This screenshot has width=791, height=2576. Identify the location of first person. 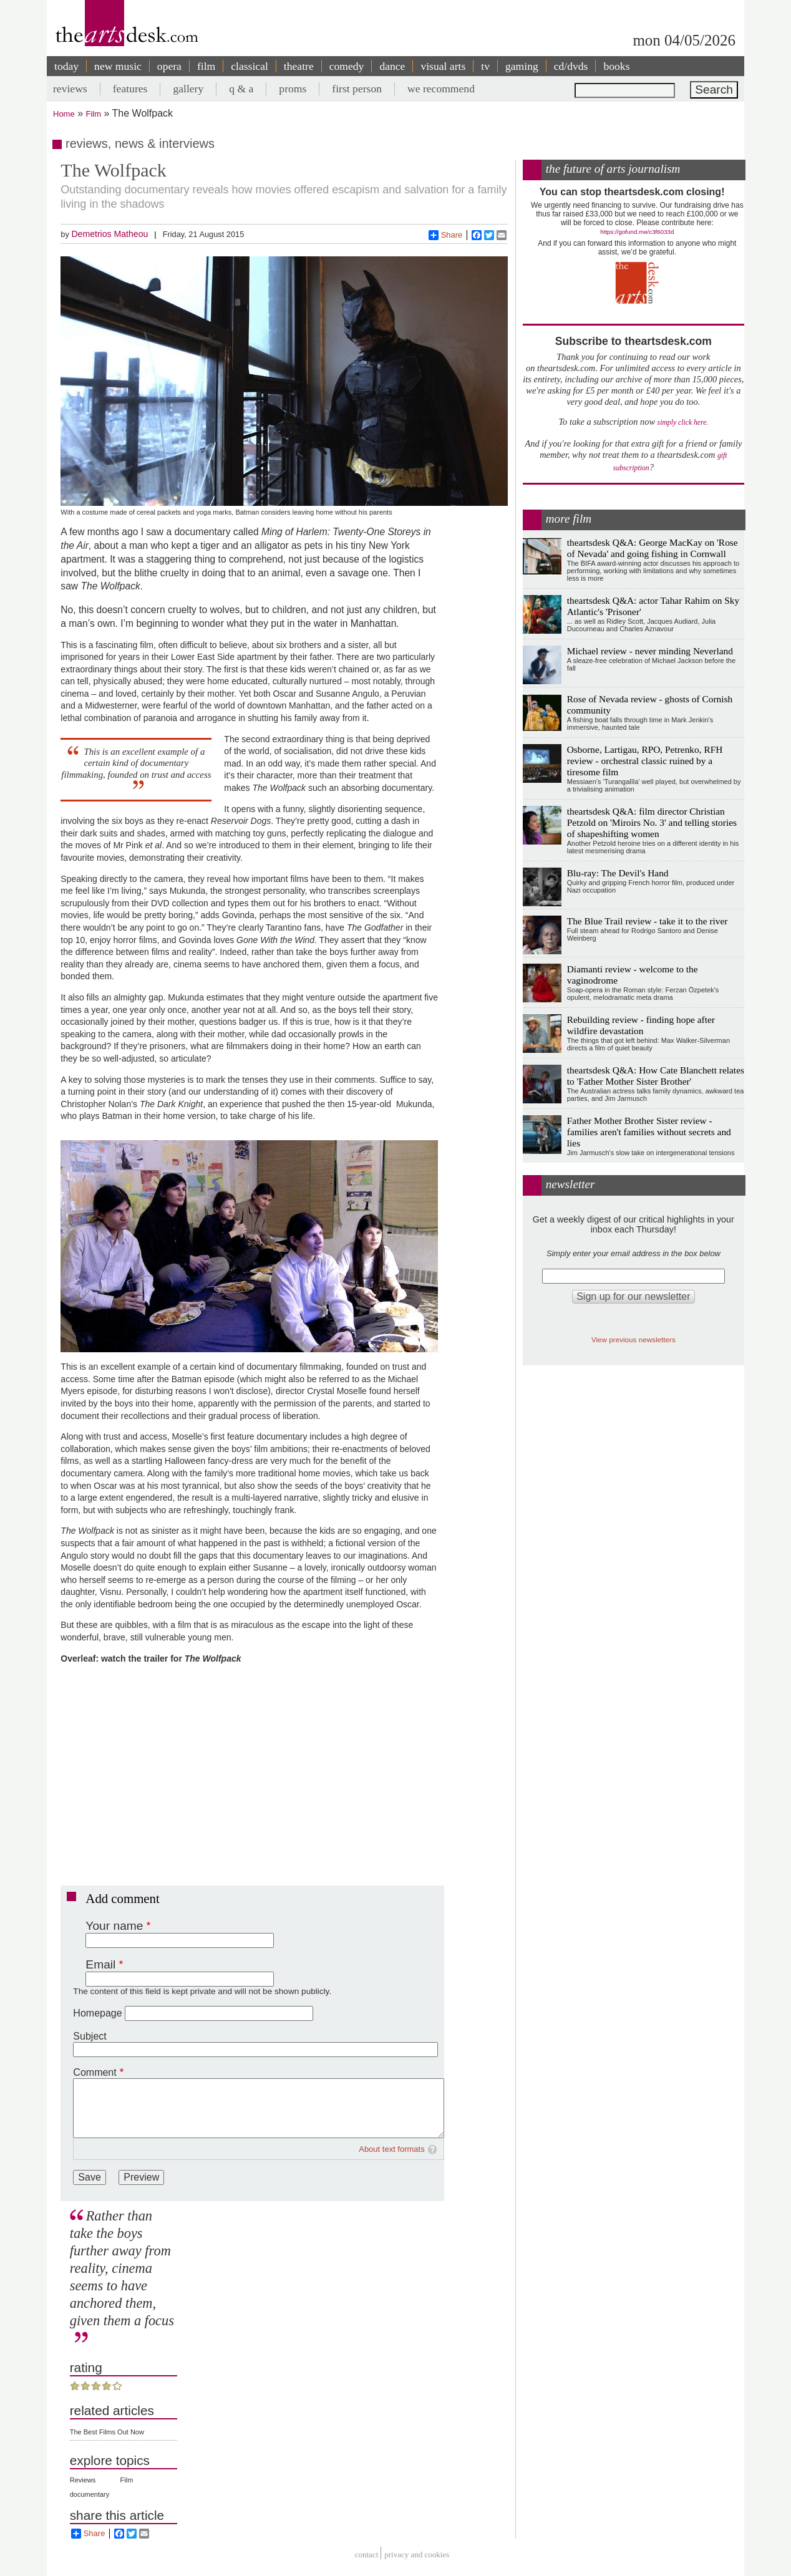
(357, 88).